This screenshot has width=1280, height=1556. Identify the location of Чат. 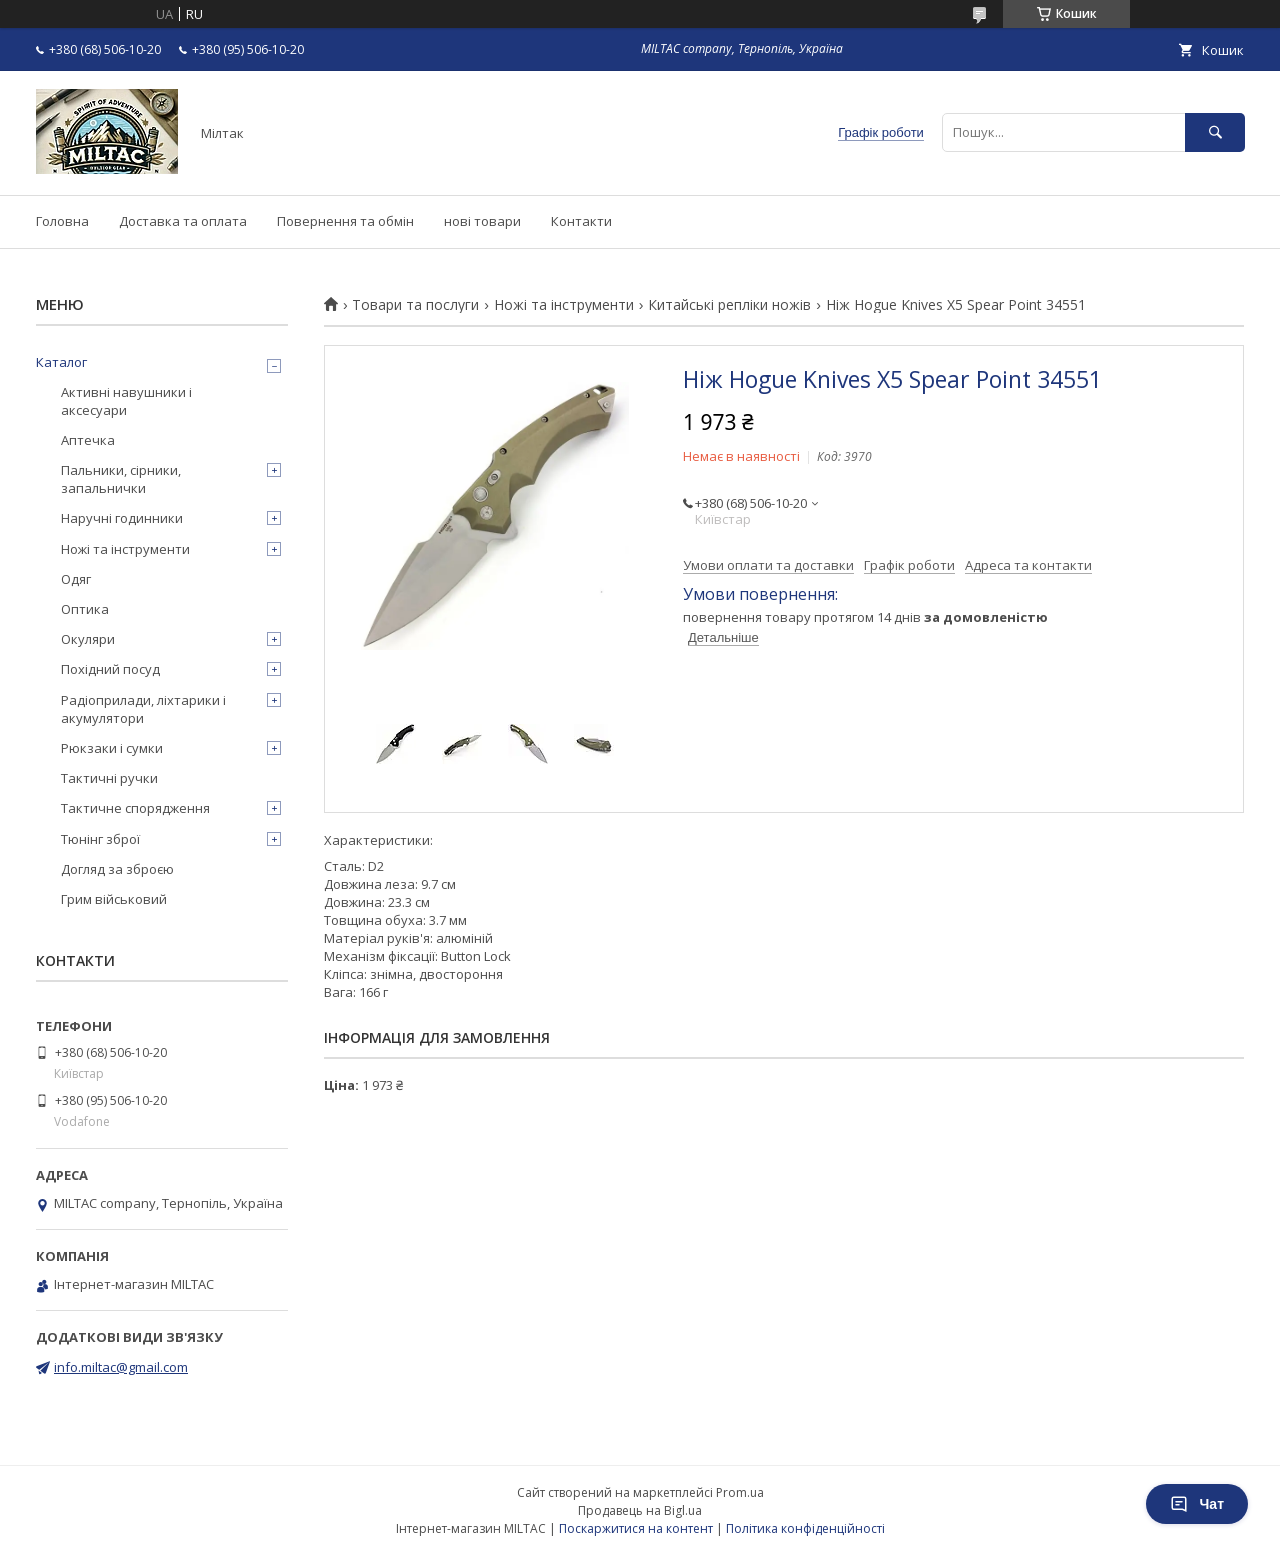
(1197, 1504).